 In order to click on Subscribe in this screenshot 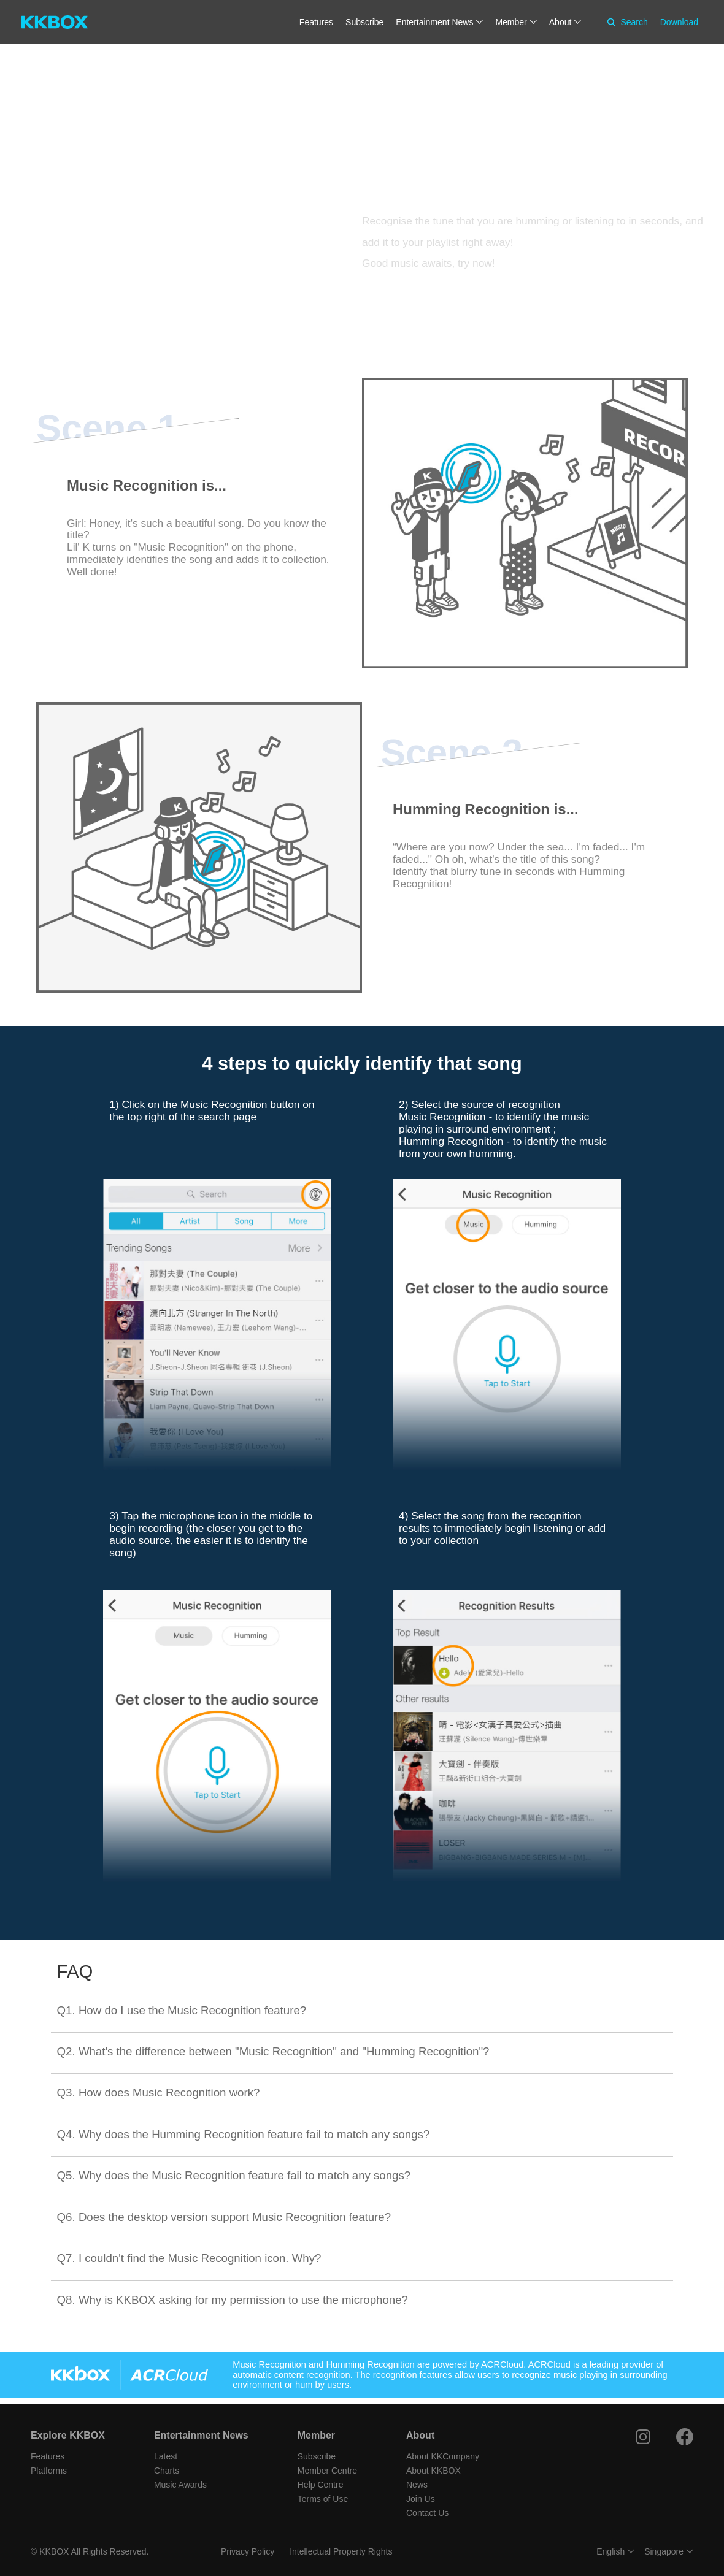, I will do `click(364, 22)`.